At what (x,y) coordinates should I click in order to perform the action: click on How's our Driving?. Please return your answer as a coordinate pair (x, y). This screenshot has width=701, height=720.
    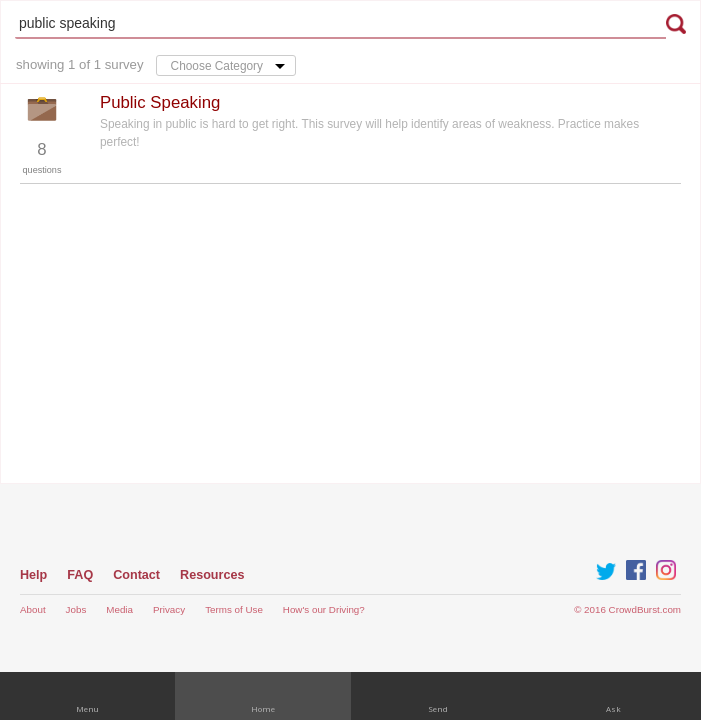
    Looking at the image, I should click on (324, 609).